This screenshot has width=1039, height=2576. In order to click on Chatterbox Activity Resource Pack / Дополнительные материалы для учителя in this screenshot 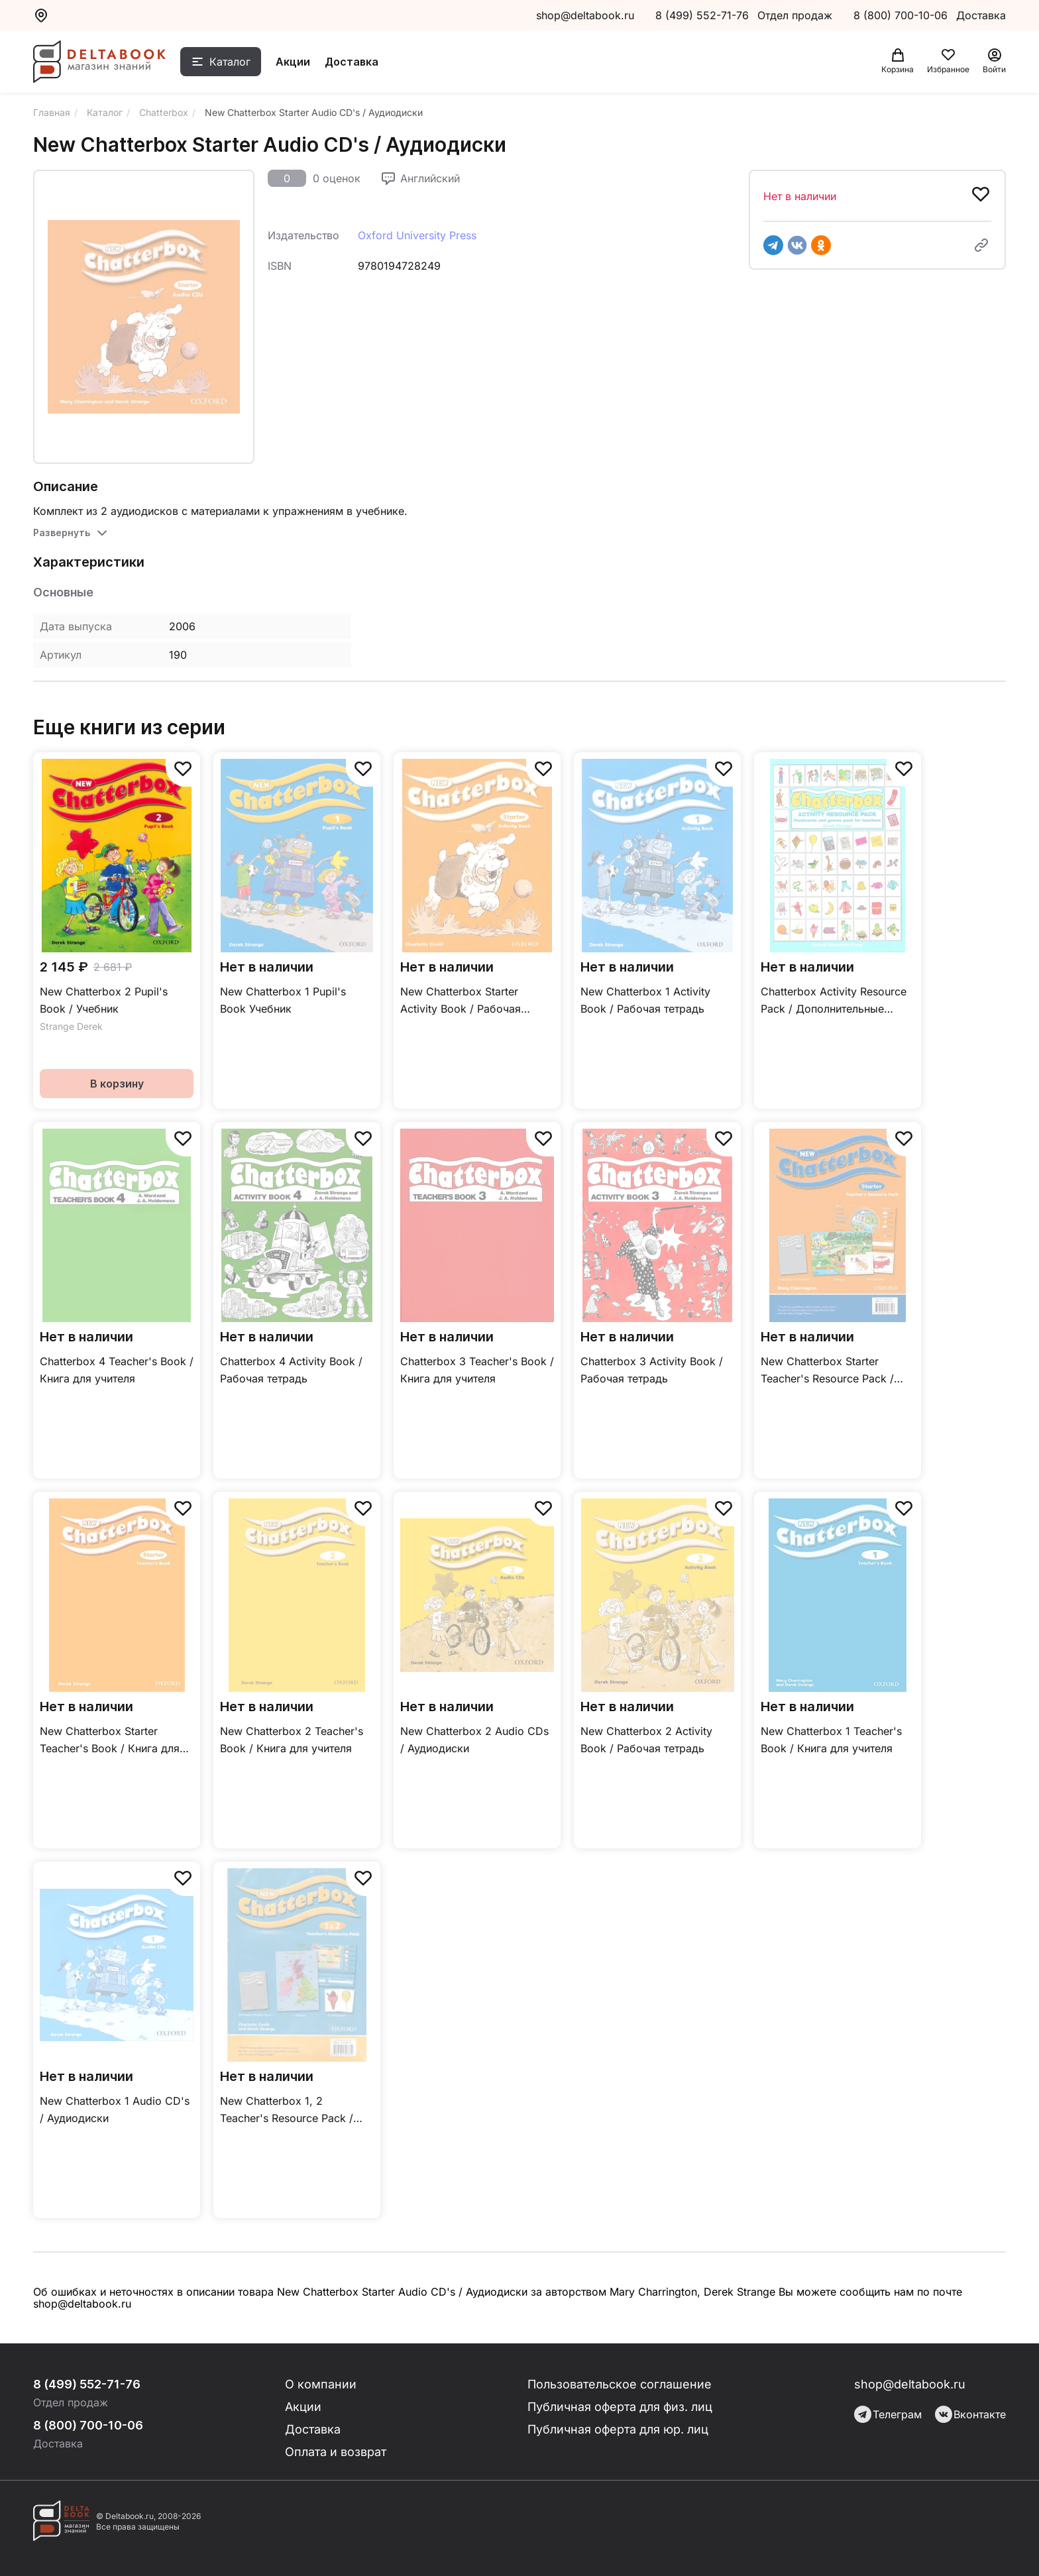, I will do `click(833, 1001)`.